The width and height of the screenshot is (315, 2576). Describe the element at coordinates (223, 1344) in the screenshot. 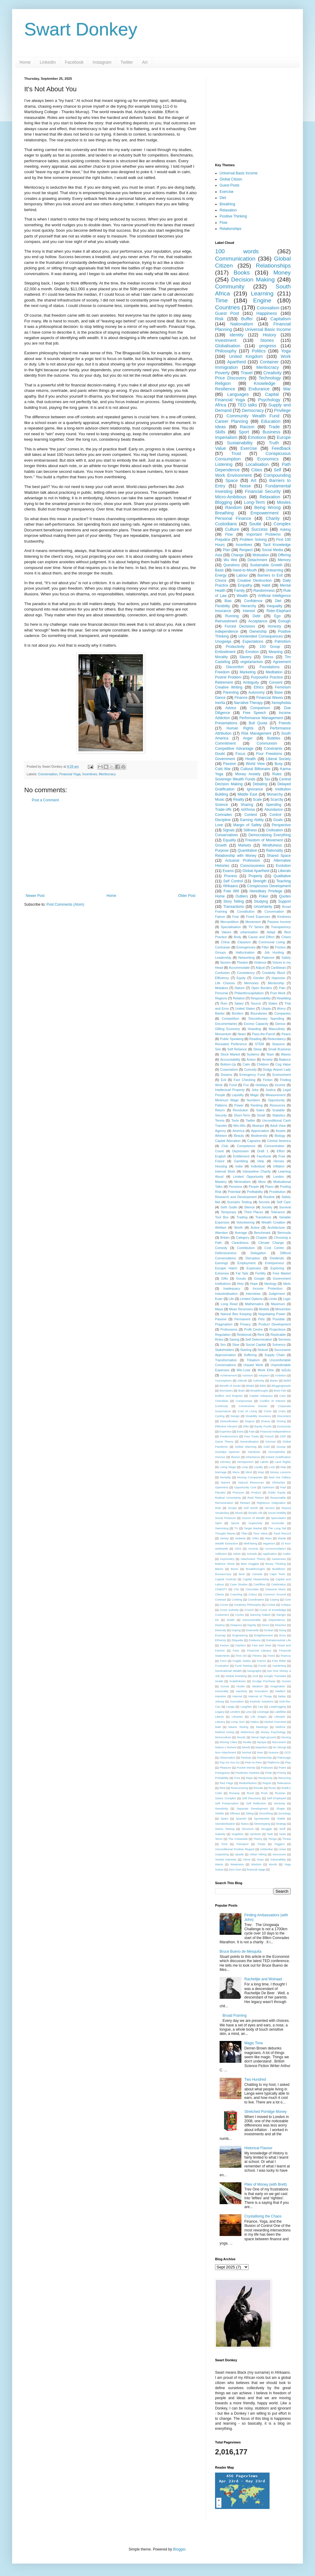

I see `Sex` at that location.